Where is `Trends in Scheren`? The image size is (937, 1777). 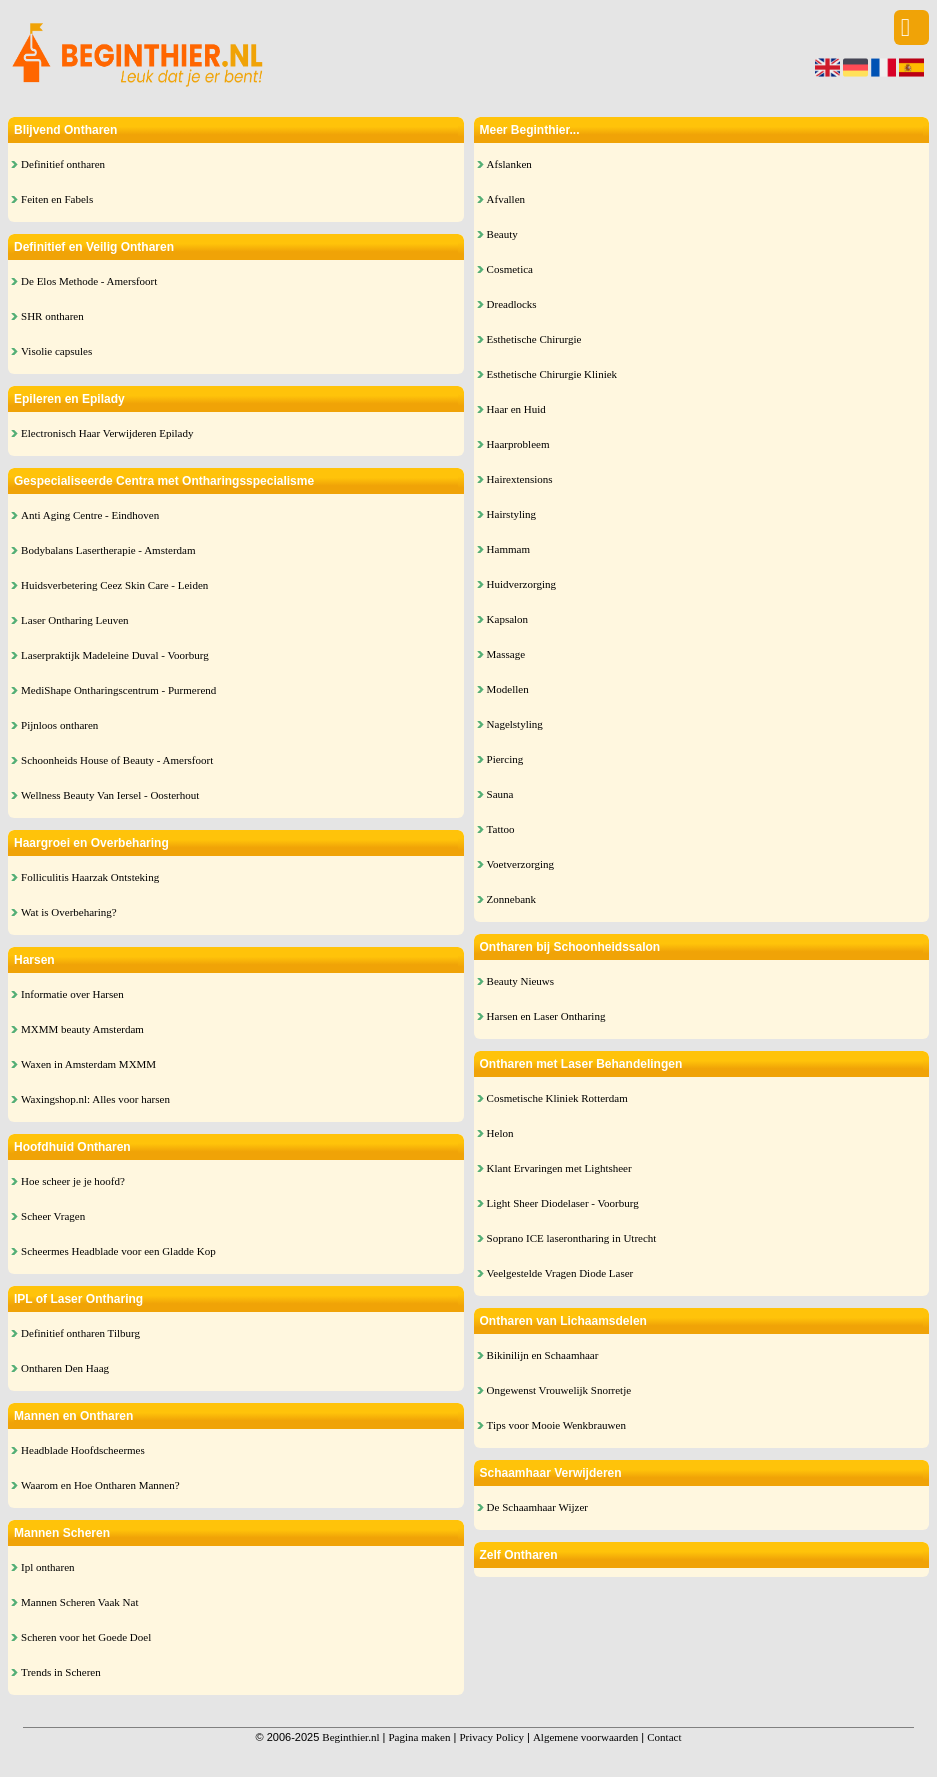 Trends in Scheren is located at coordinates (61, 1672).